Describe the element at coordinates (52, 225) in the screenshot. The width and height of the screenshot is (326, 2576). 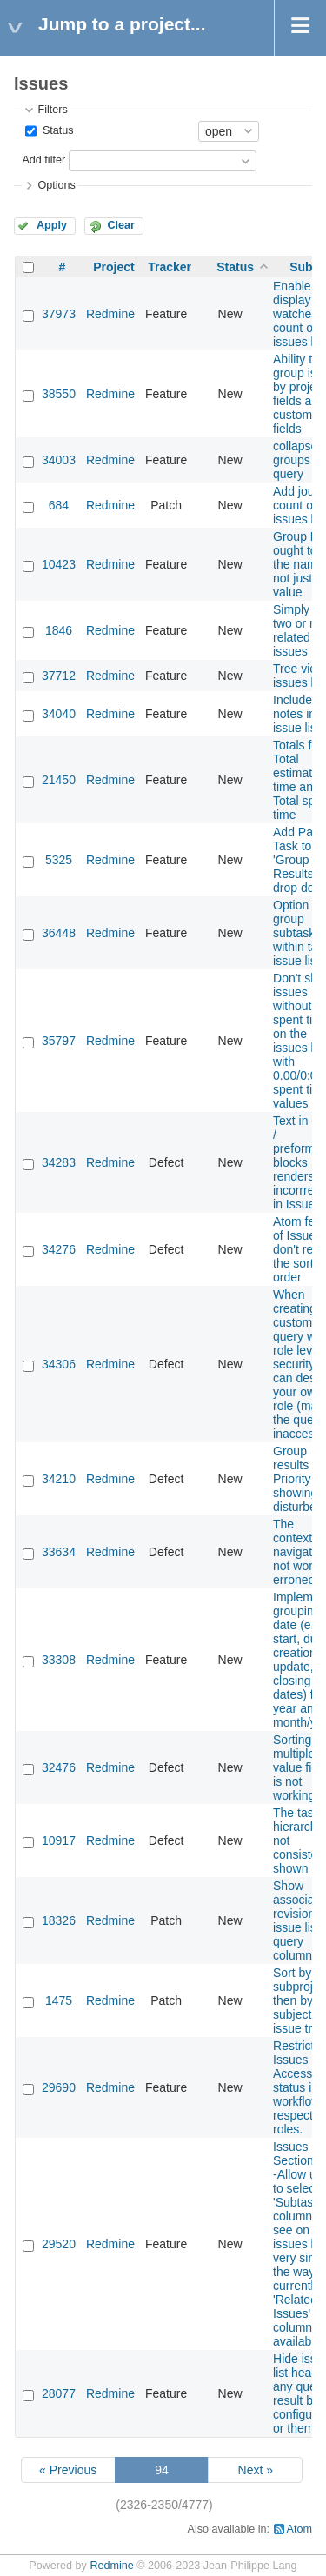
I see `Apply` at that location.